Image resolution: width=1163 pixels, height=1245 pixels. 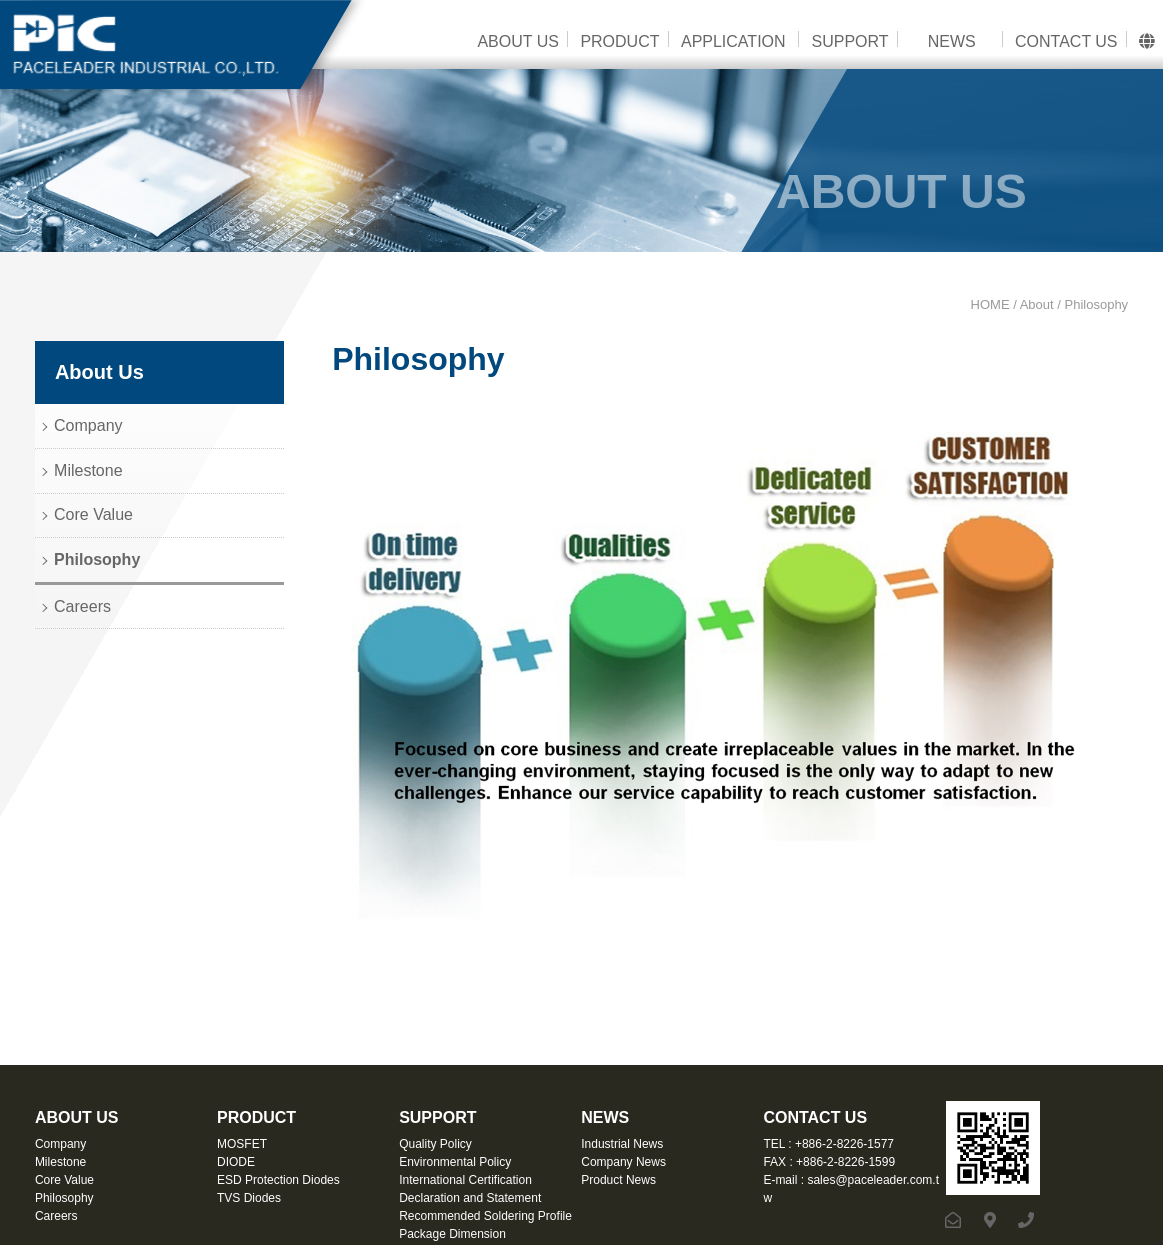 What do you see at coordinates (455, 1162) in the screenshot?
I see `Environmental Policy` at bounding box center [455, 1162].